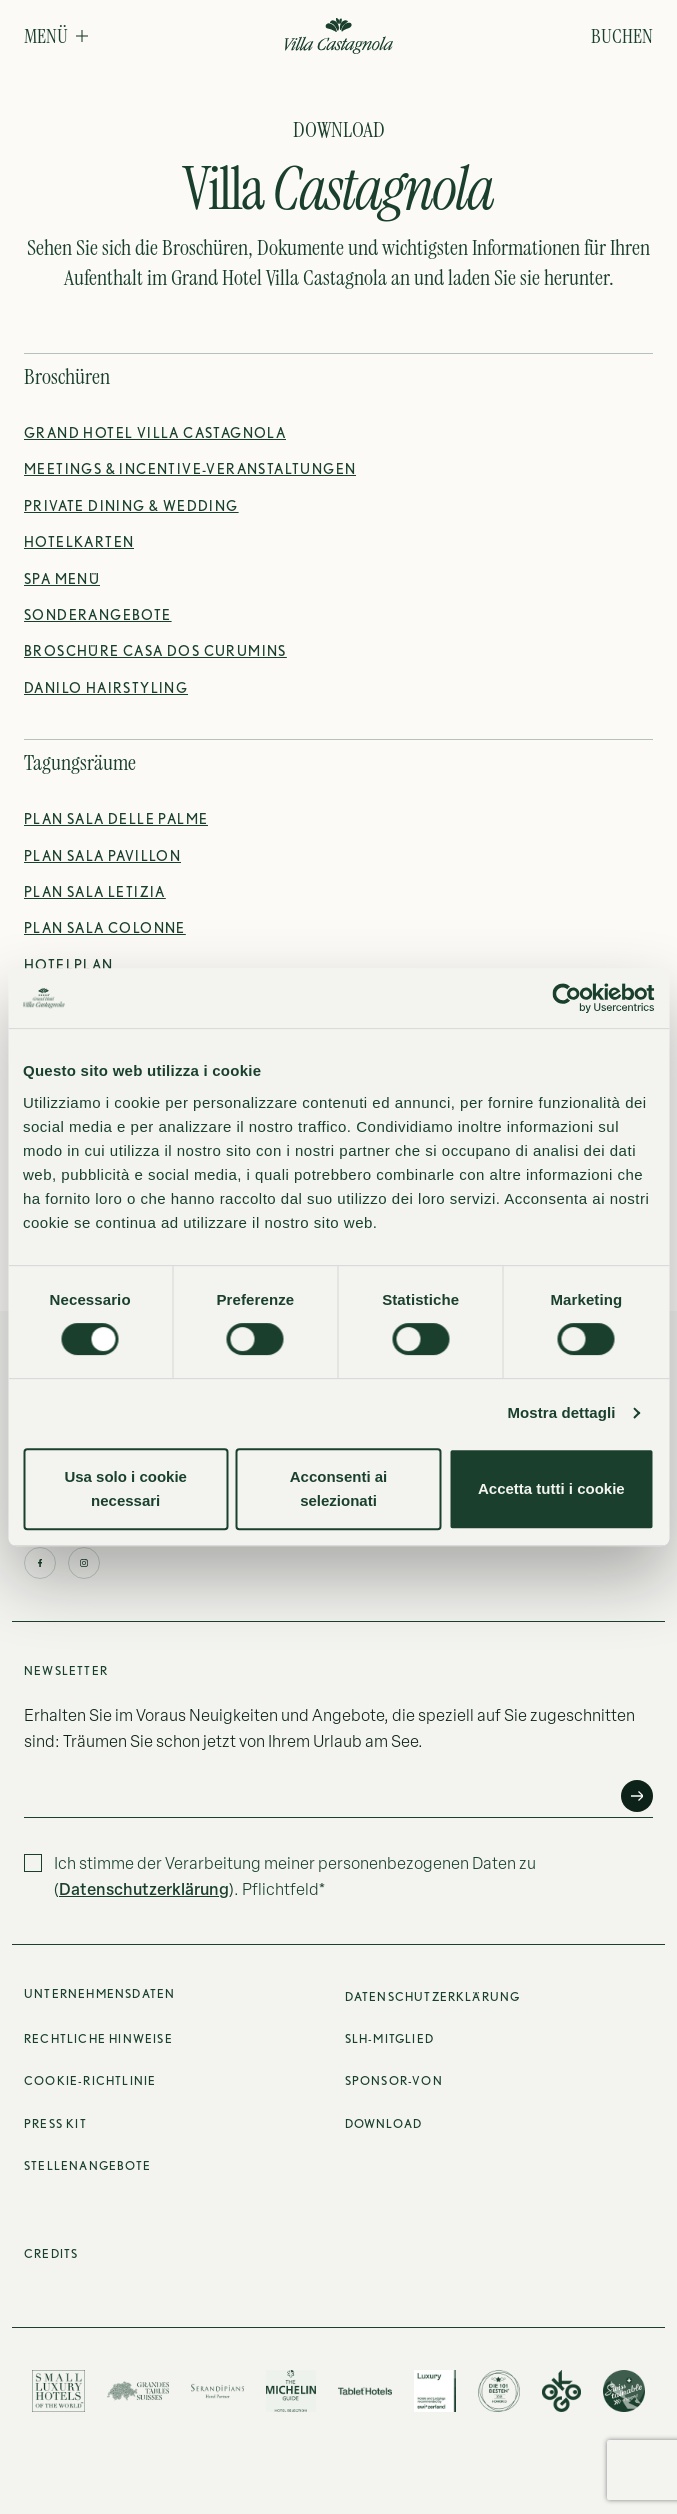 The width and height of the screenshot is (677, 2514). Describe the element at coordinates (99, 1993) in the screenshot. I see `Unternehmensdaten [button]` at that location.